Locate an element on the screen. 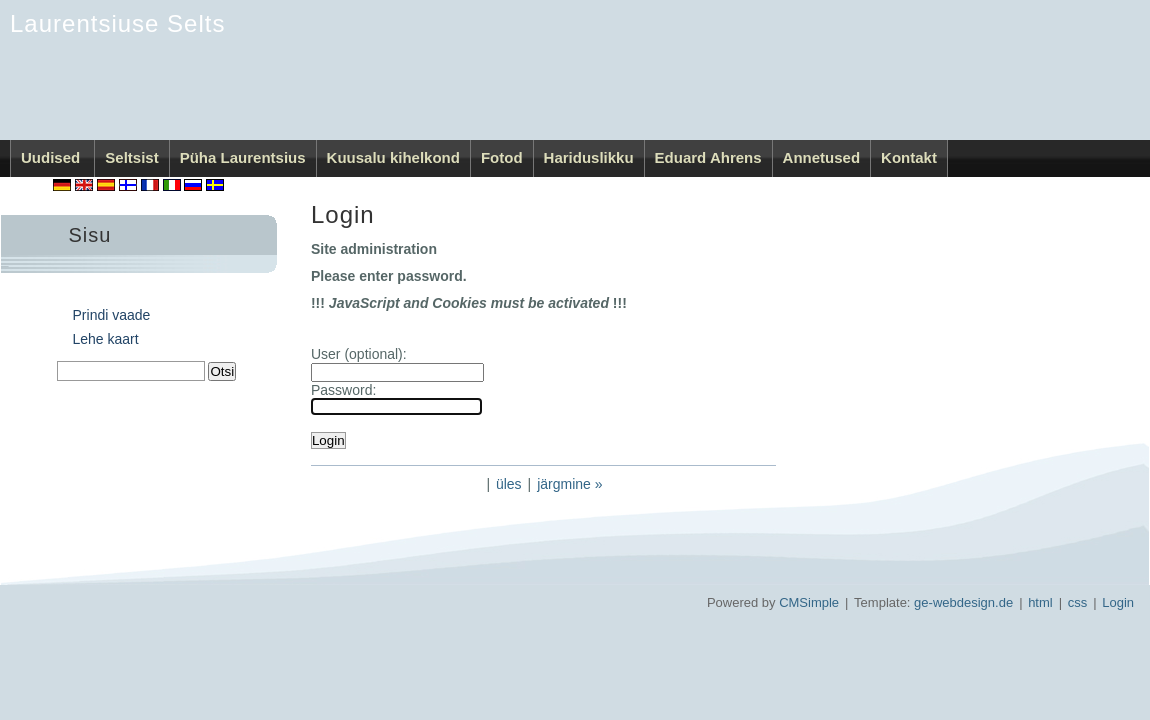 This screenshot has height=720, width=1150. css is located at coordinates (1078, 602).